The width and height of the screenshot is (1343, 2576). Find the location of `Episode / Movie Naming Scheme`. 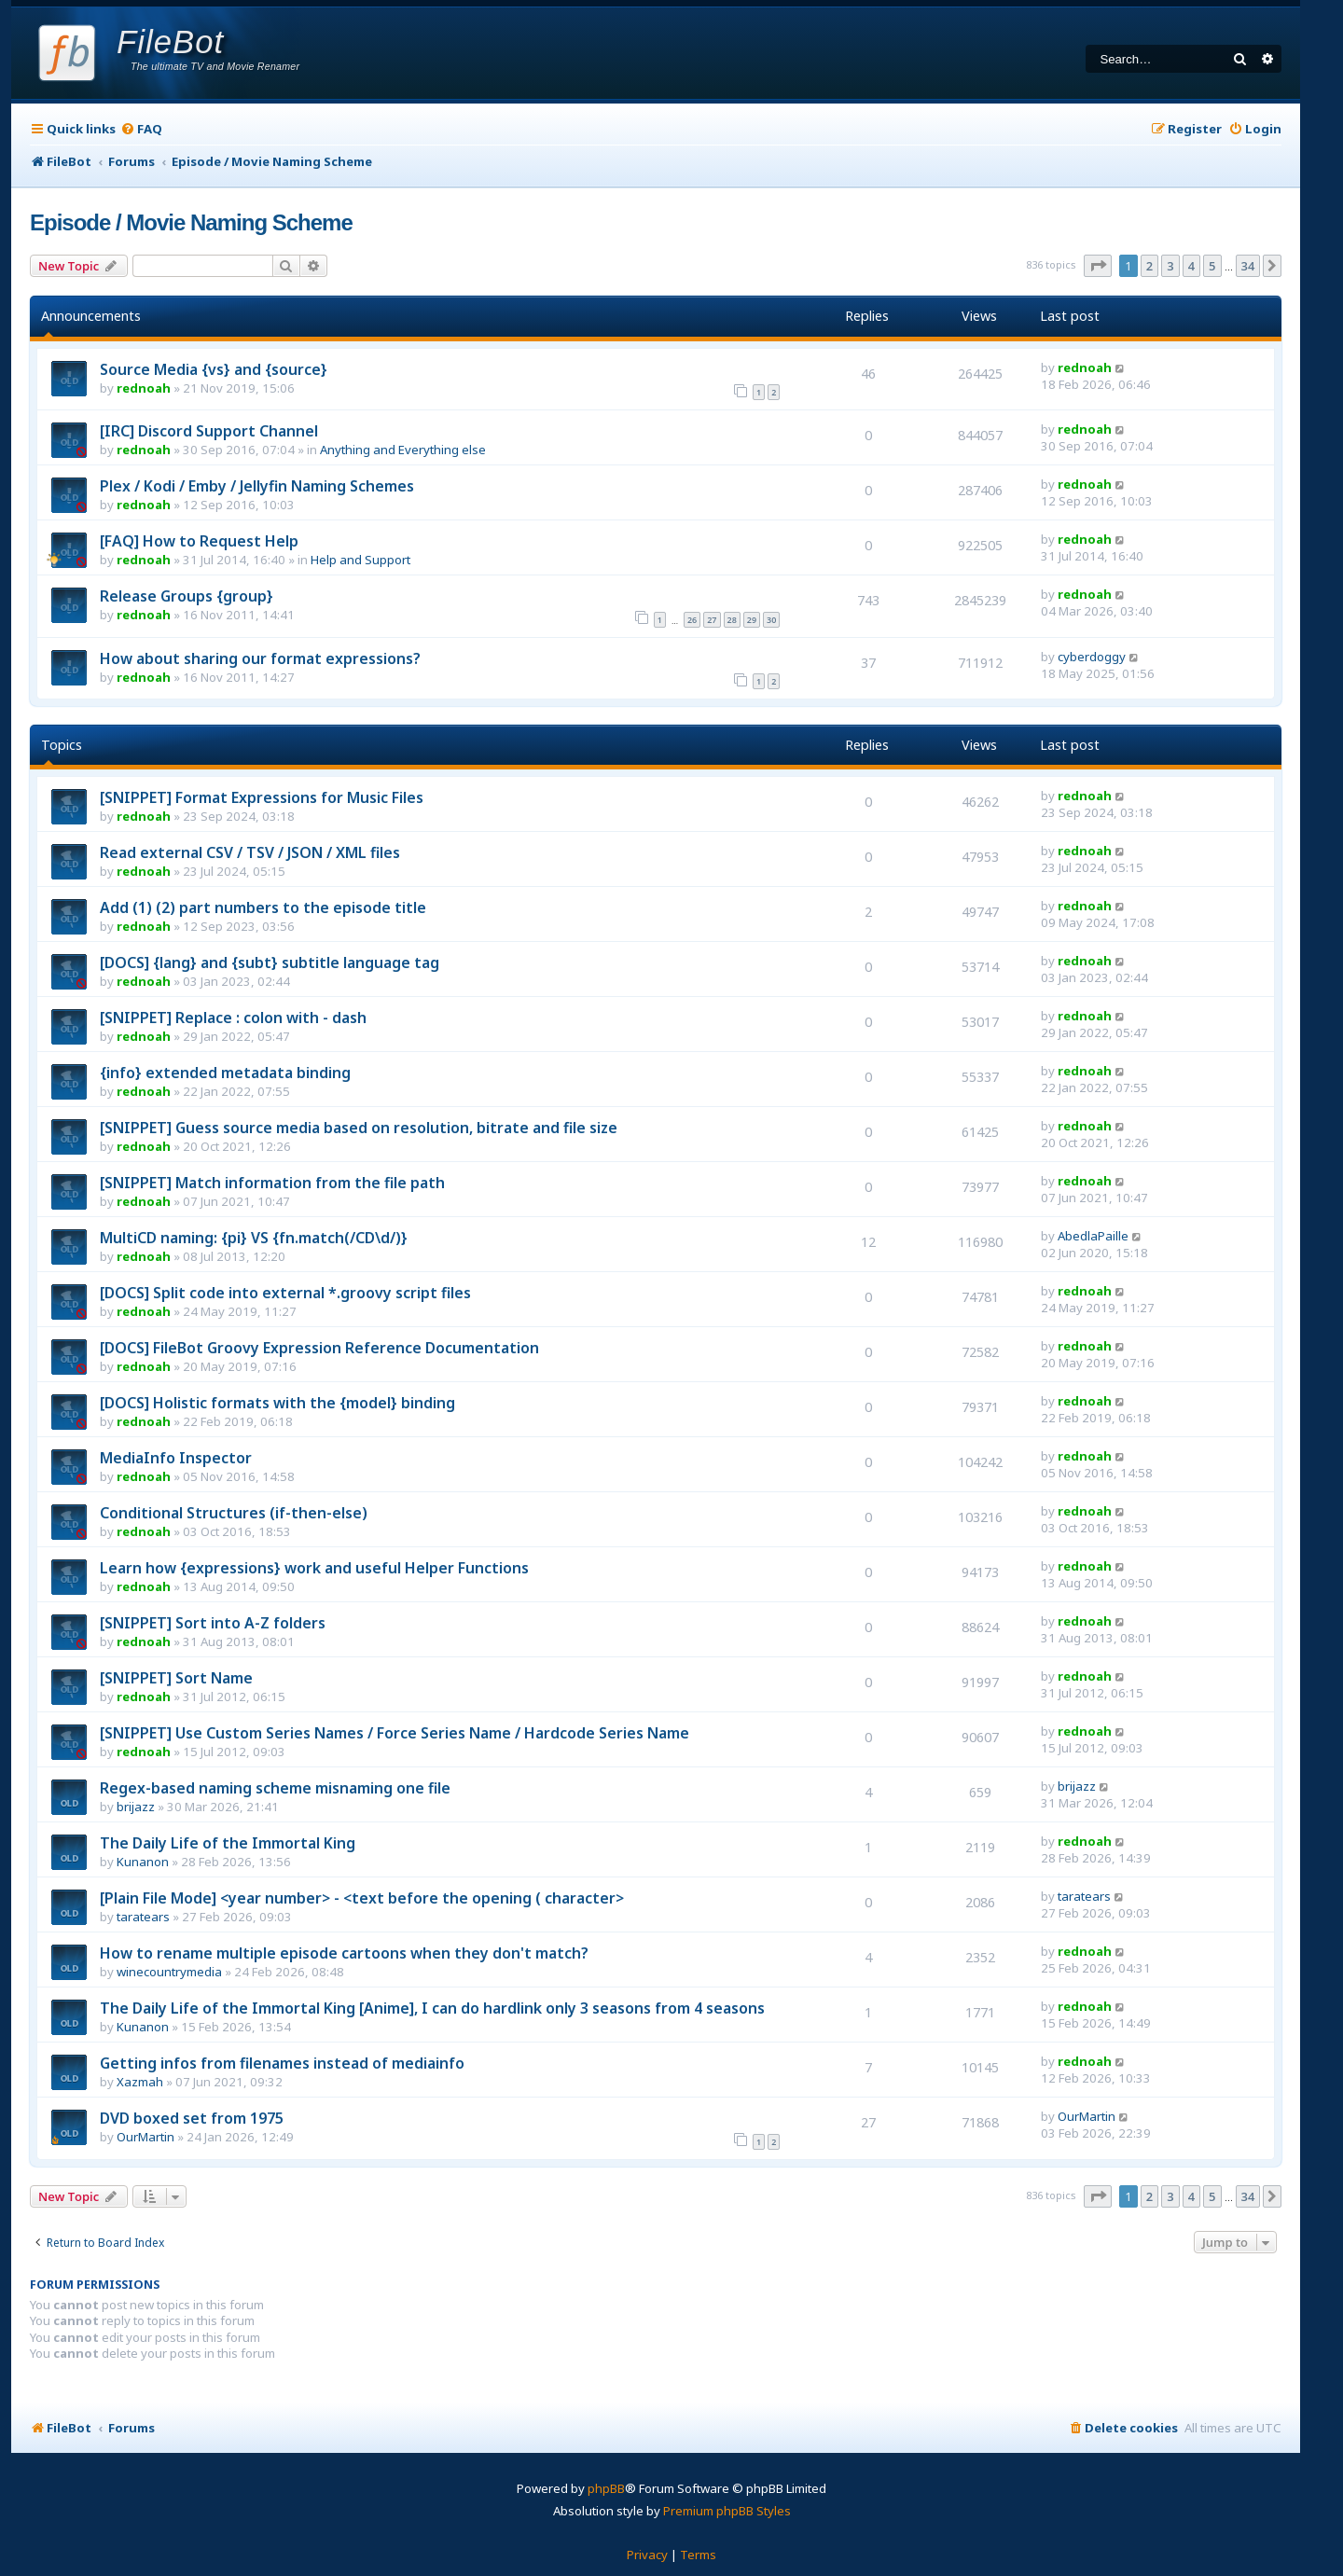

Episode / Movie Naming Scheme is located at coordinates (191, 222).